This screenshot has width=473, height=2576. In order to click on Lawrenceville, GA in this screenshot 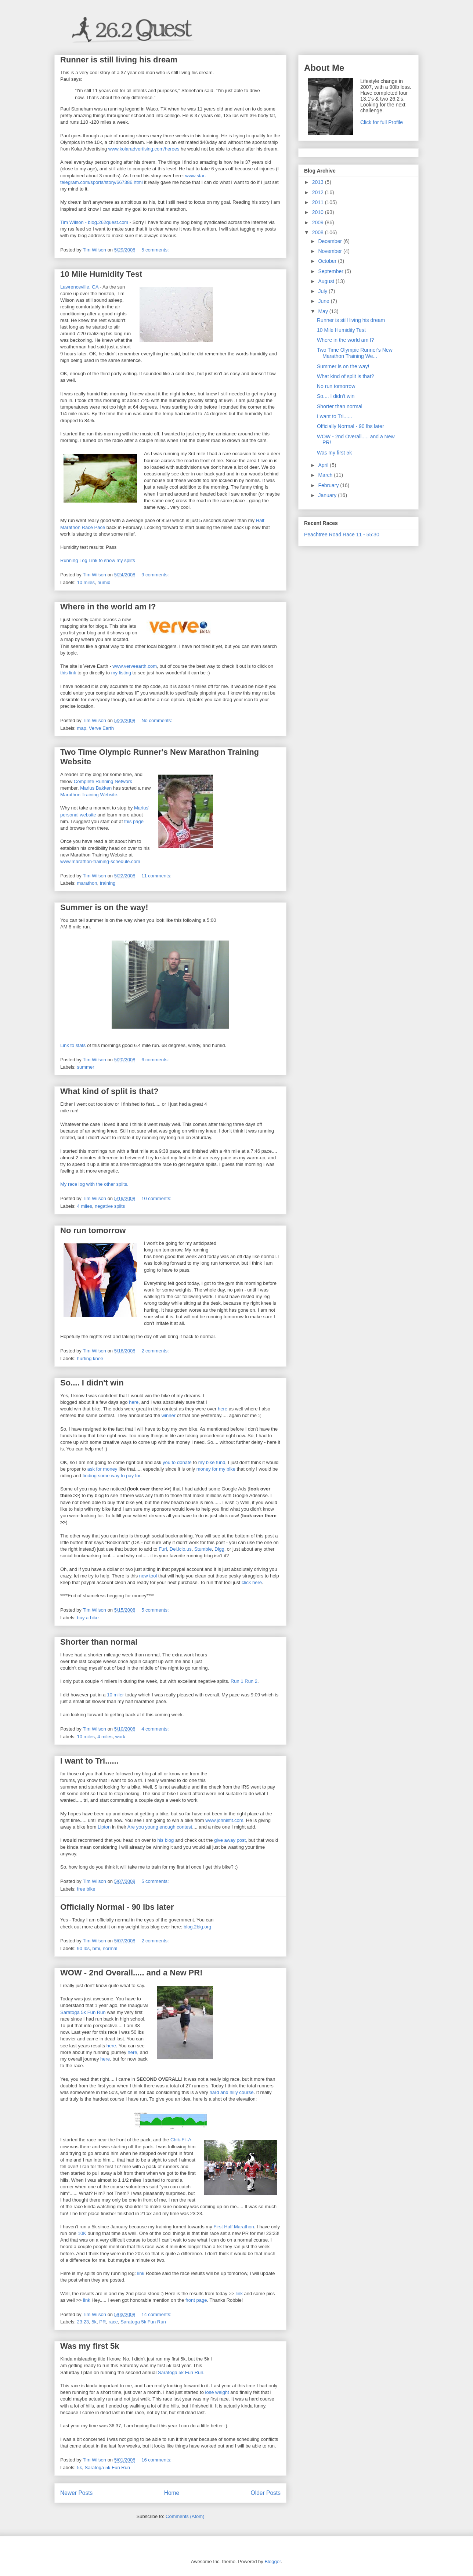, I will do `click(79, 287)`.